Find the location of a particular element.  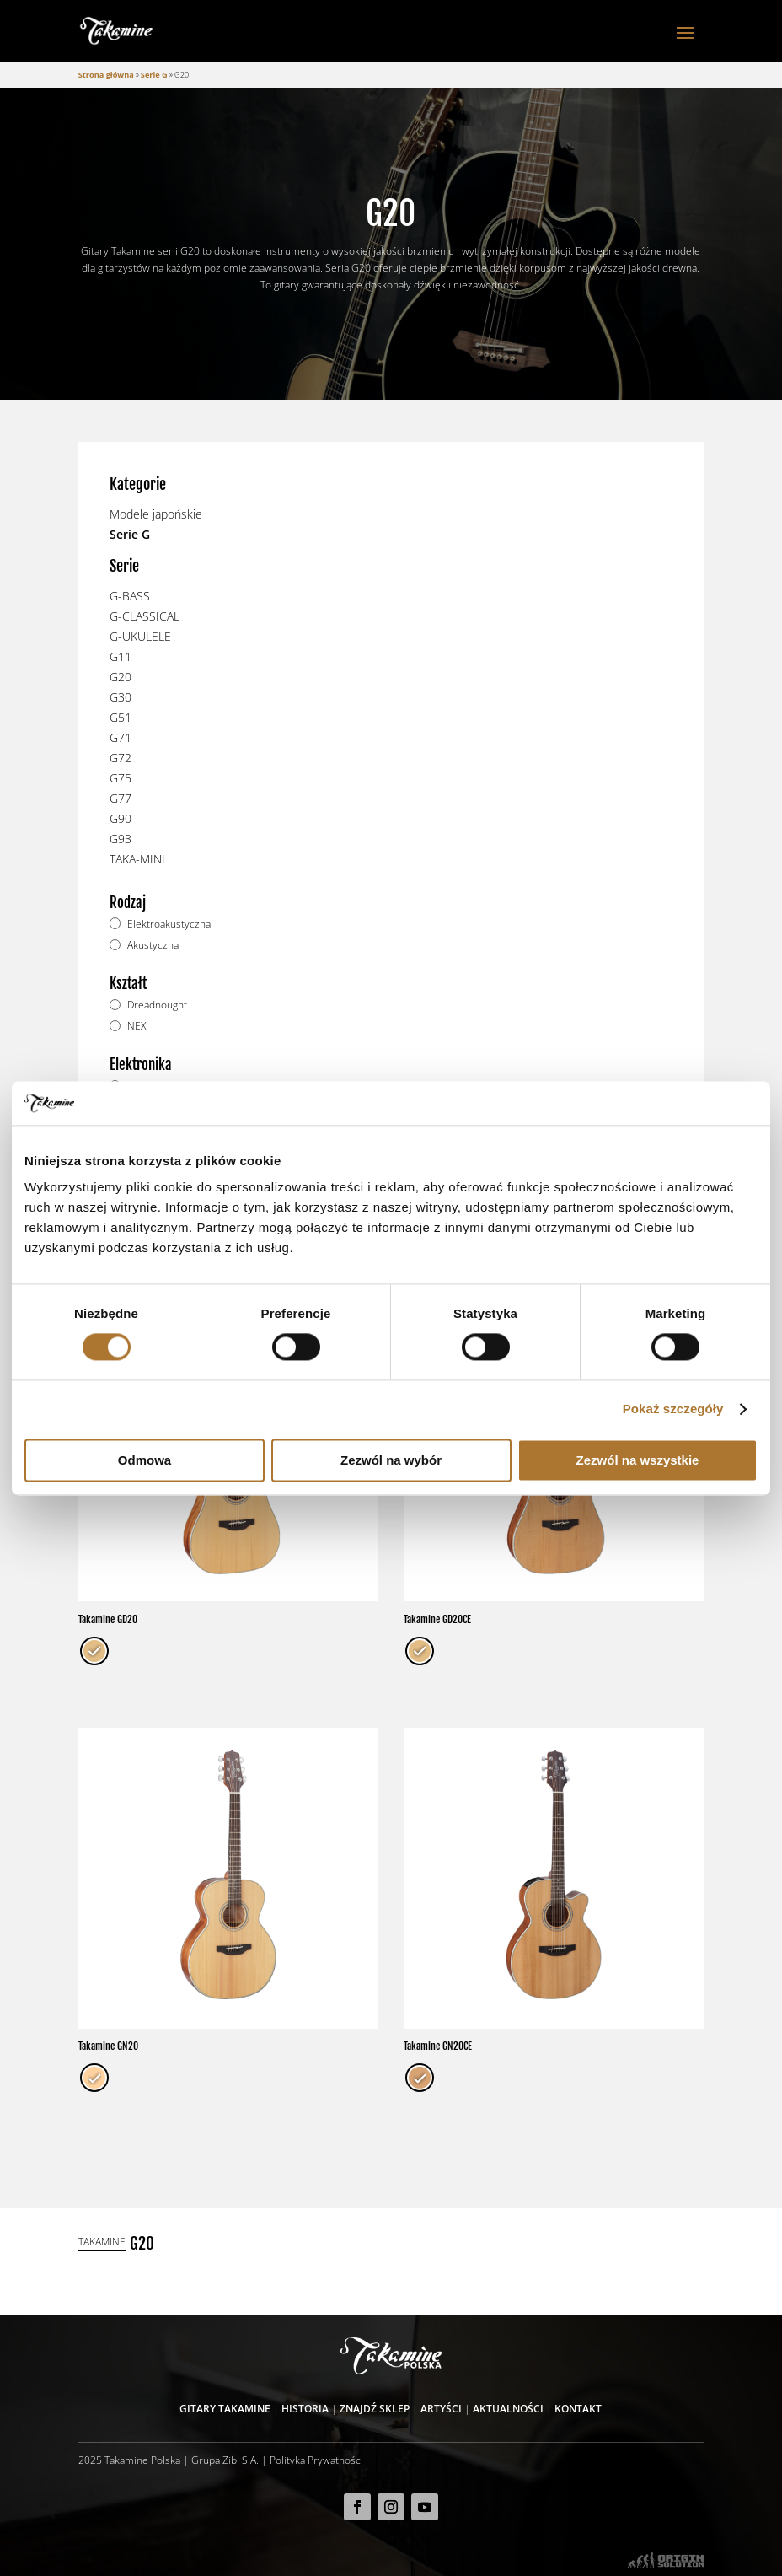

G77 is located at coordinates (120, 798).